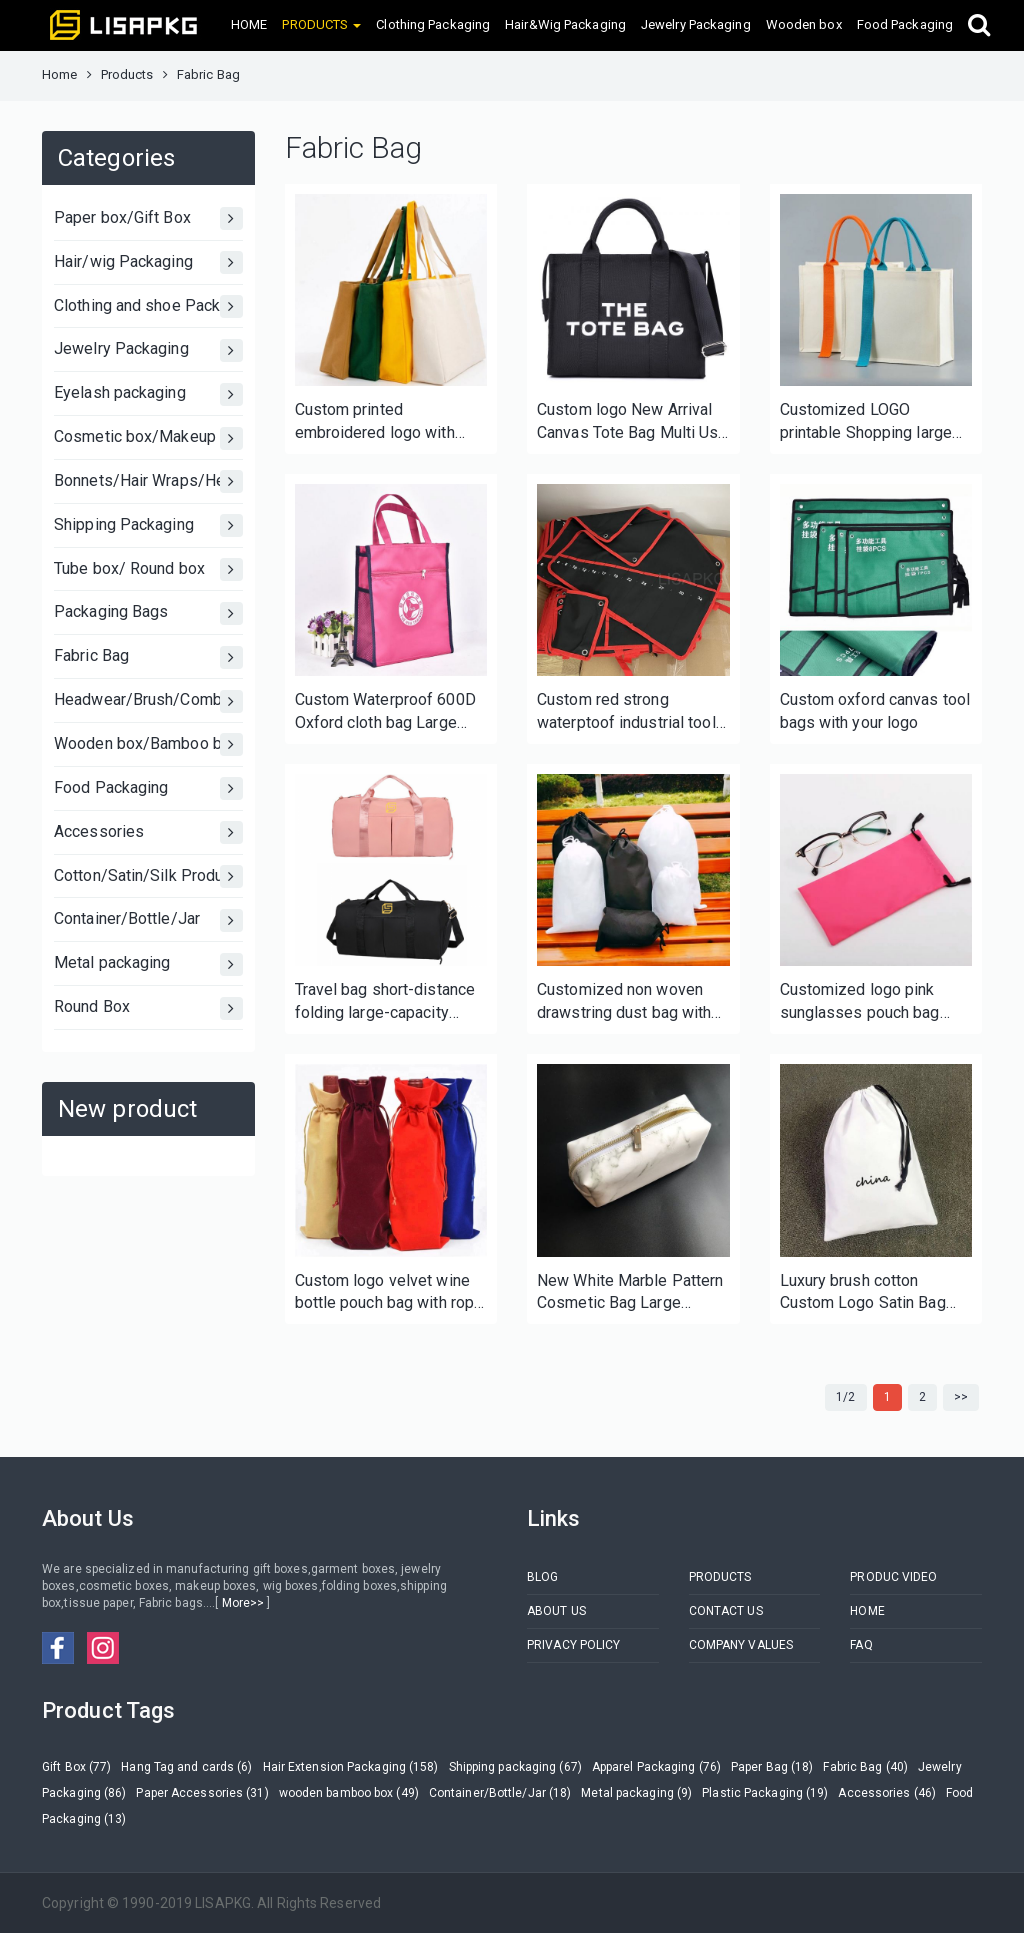  Describe the element at coordinates (148, 744) in the screenshot. I see `Wooden box/Bamboo box` at that location.